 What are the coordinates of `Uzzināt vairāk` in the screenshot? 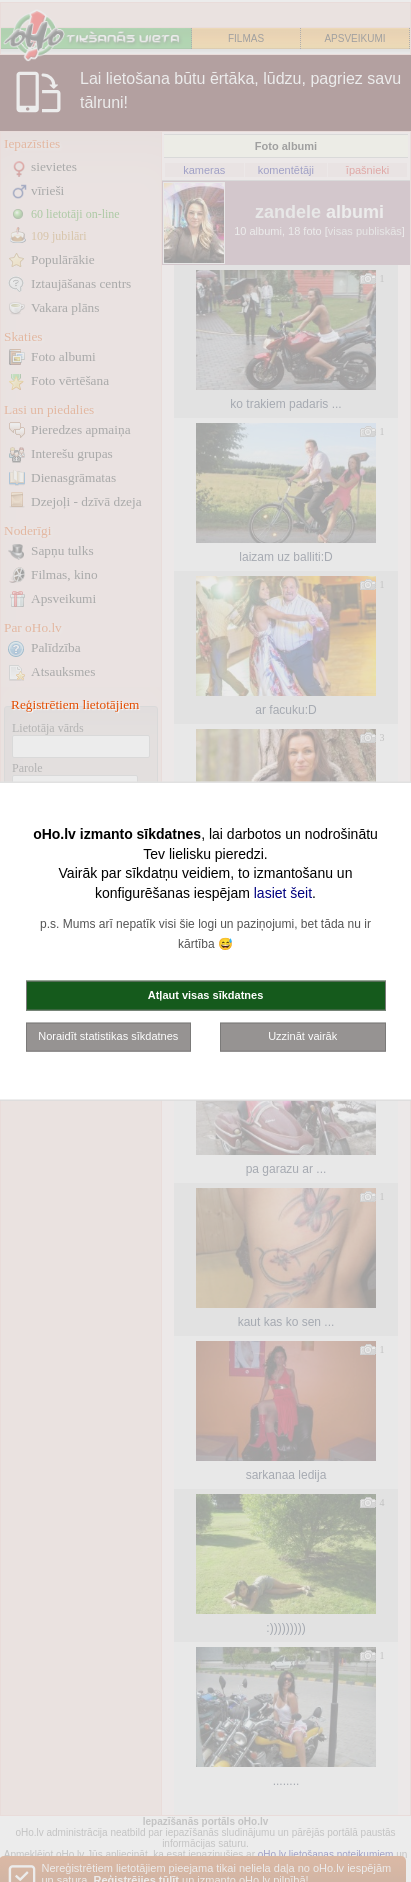 It's located at (302, 1036).